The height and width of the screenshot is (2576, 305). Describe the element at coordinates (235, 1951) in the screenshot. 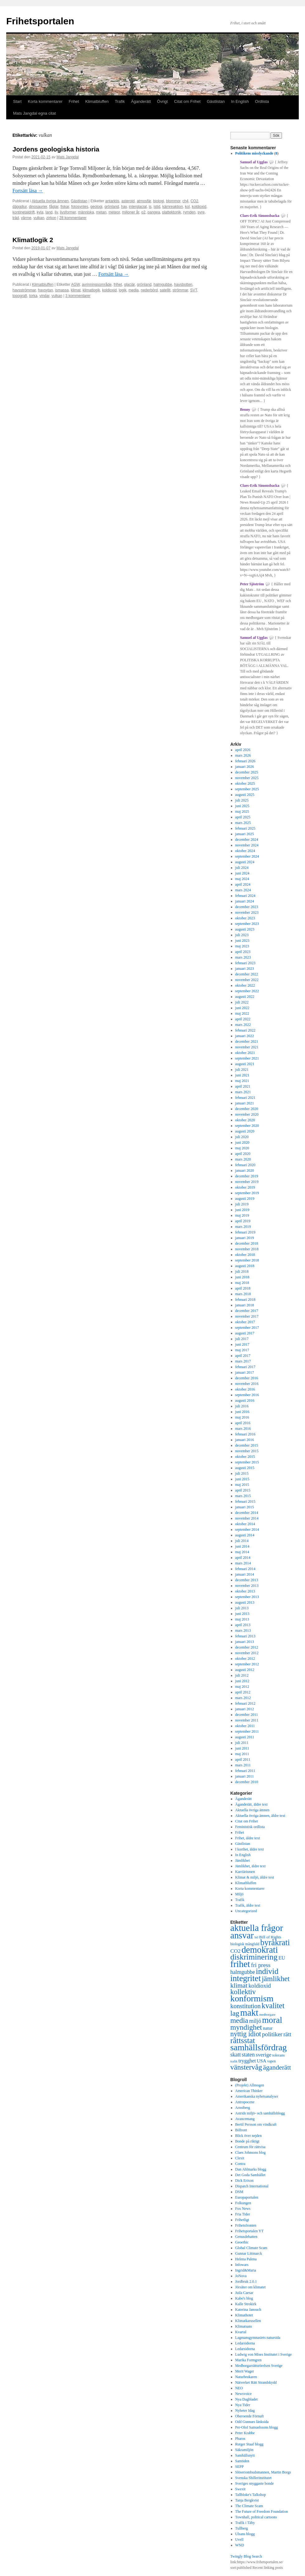

I see `CO2 [CO2 (565 objekt)]` at that location.